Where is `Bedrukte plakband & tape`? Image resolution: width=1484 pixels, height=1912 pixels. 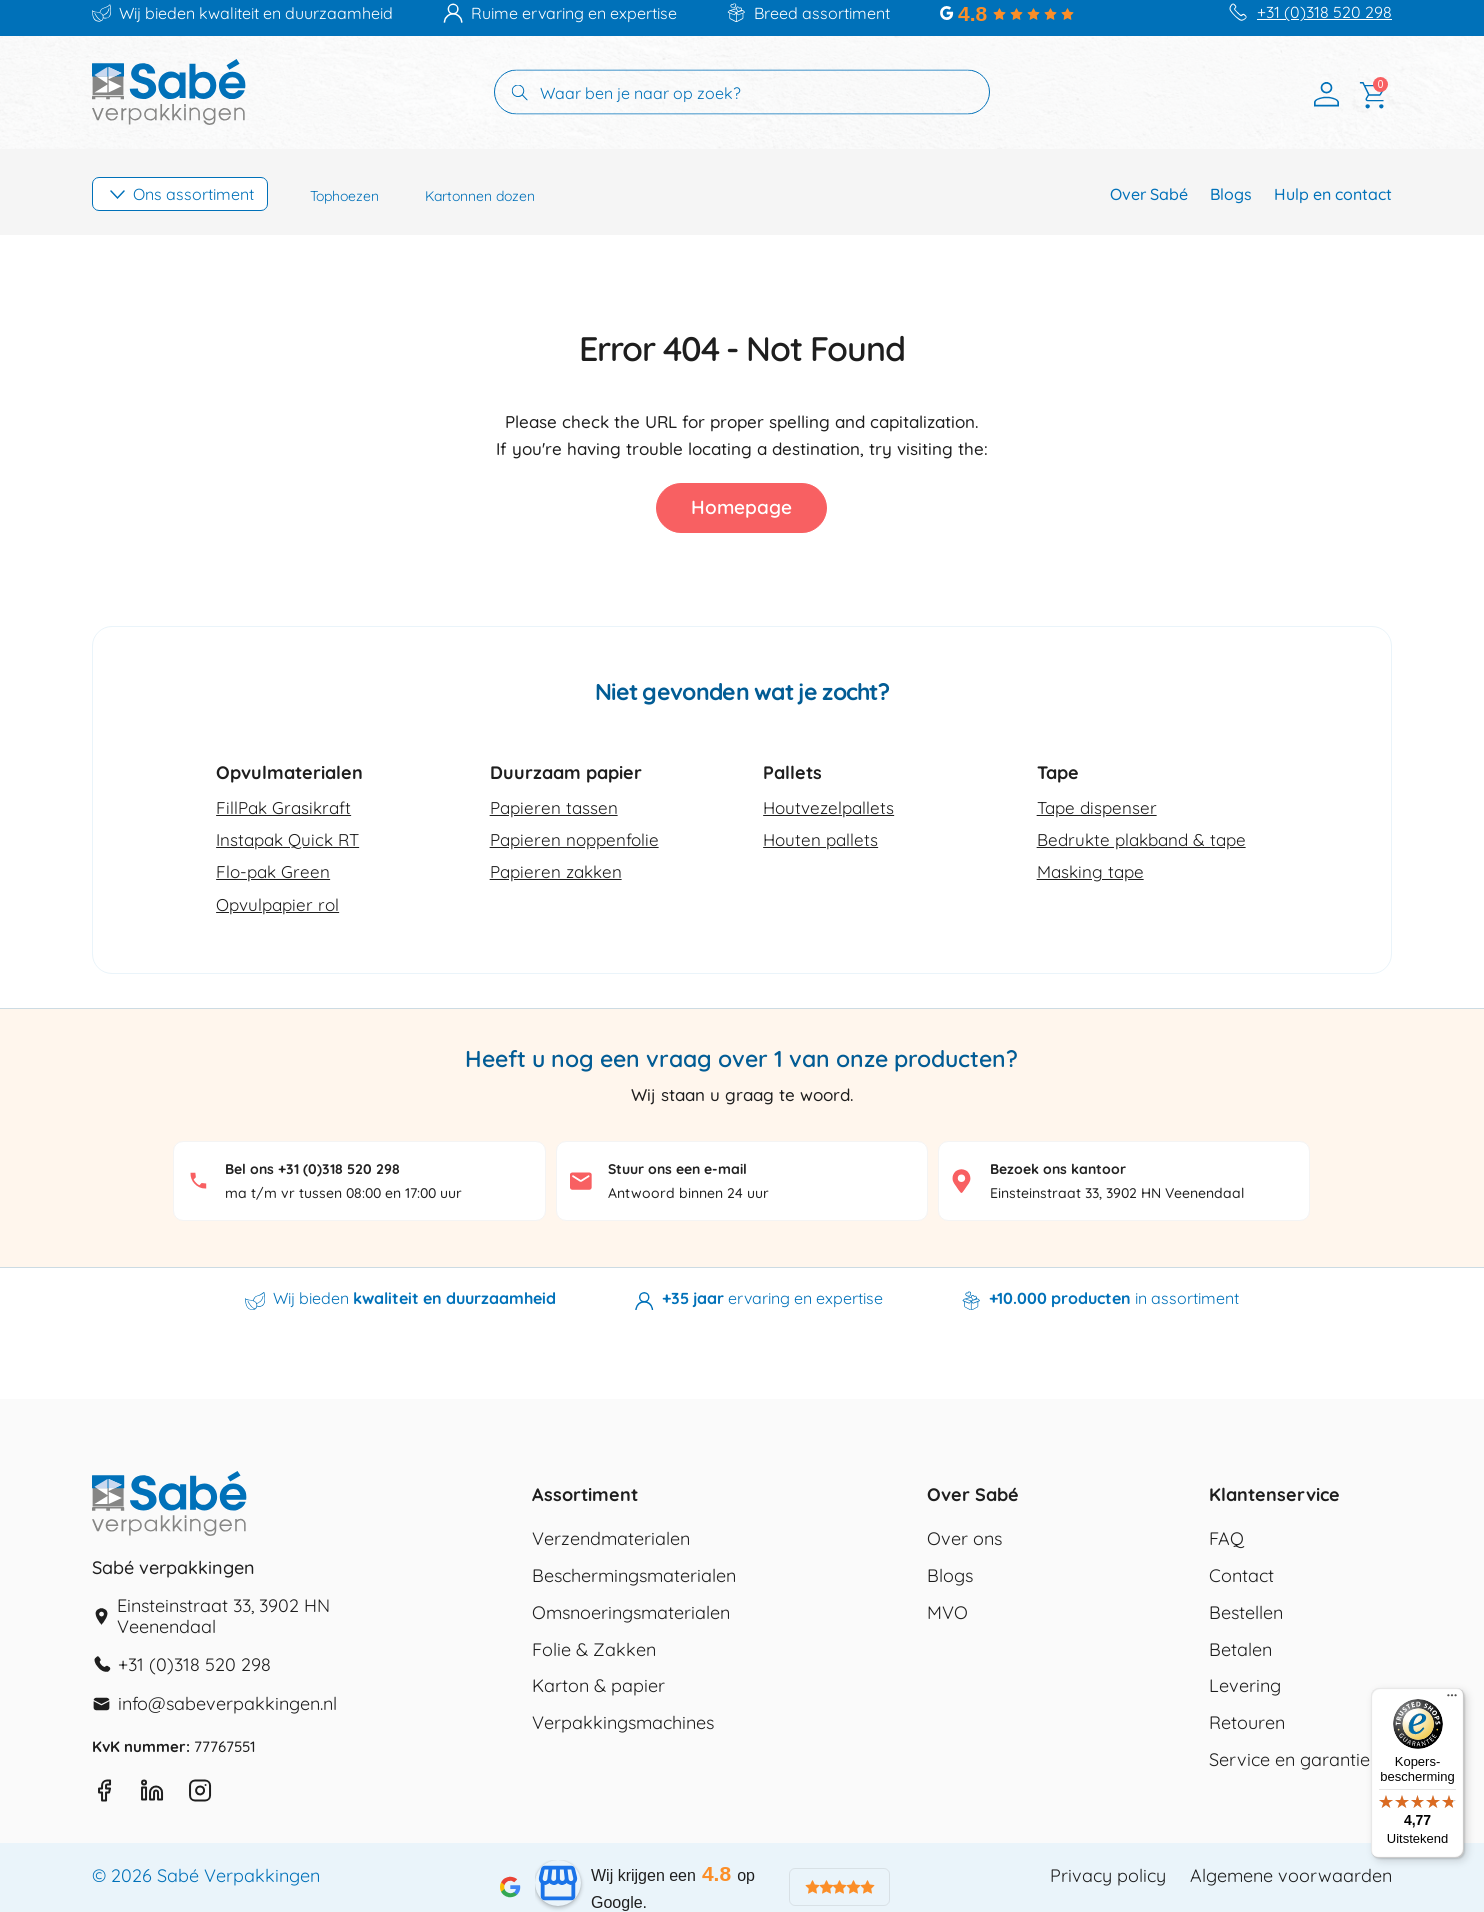 Bedrukte plakband & tape is located at coordinates (1141, 839).